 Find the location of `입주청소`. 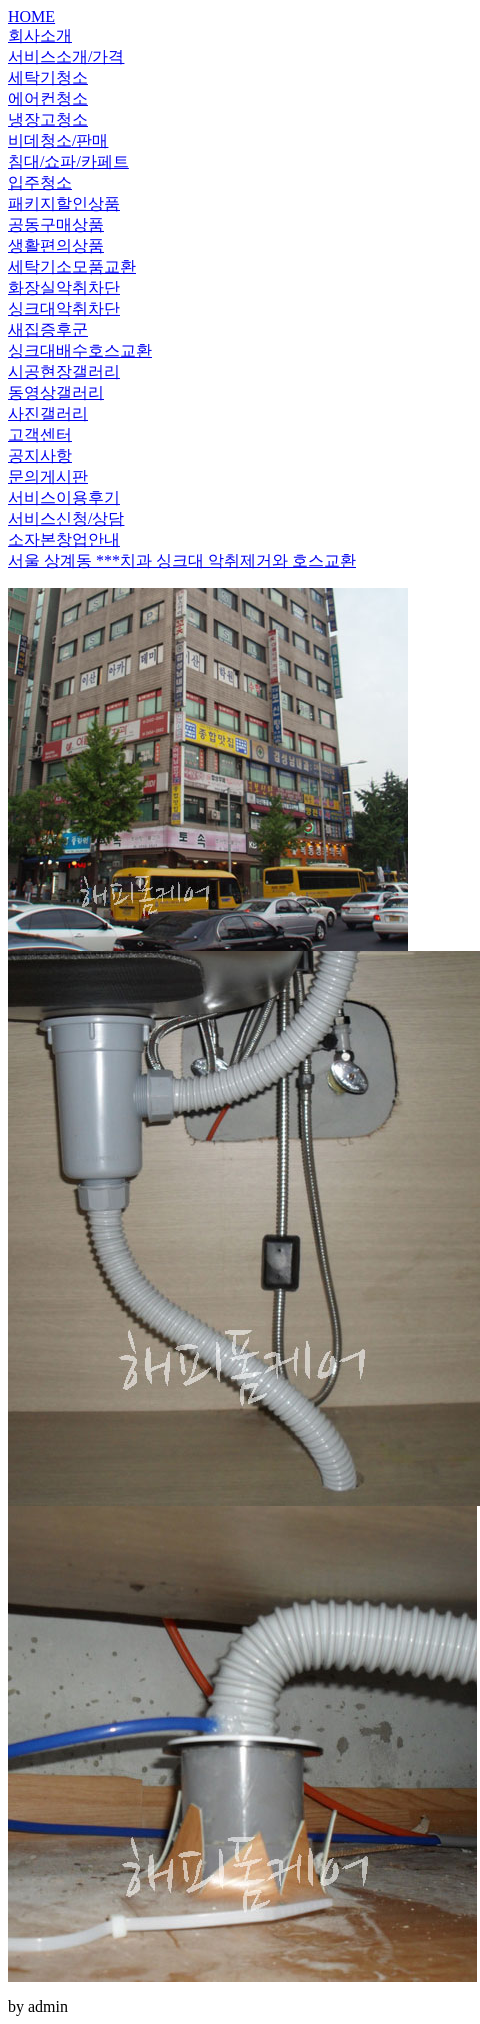

입주청소 is located at coordinates (40, 182).